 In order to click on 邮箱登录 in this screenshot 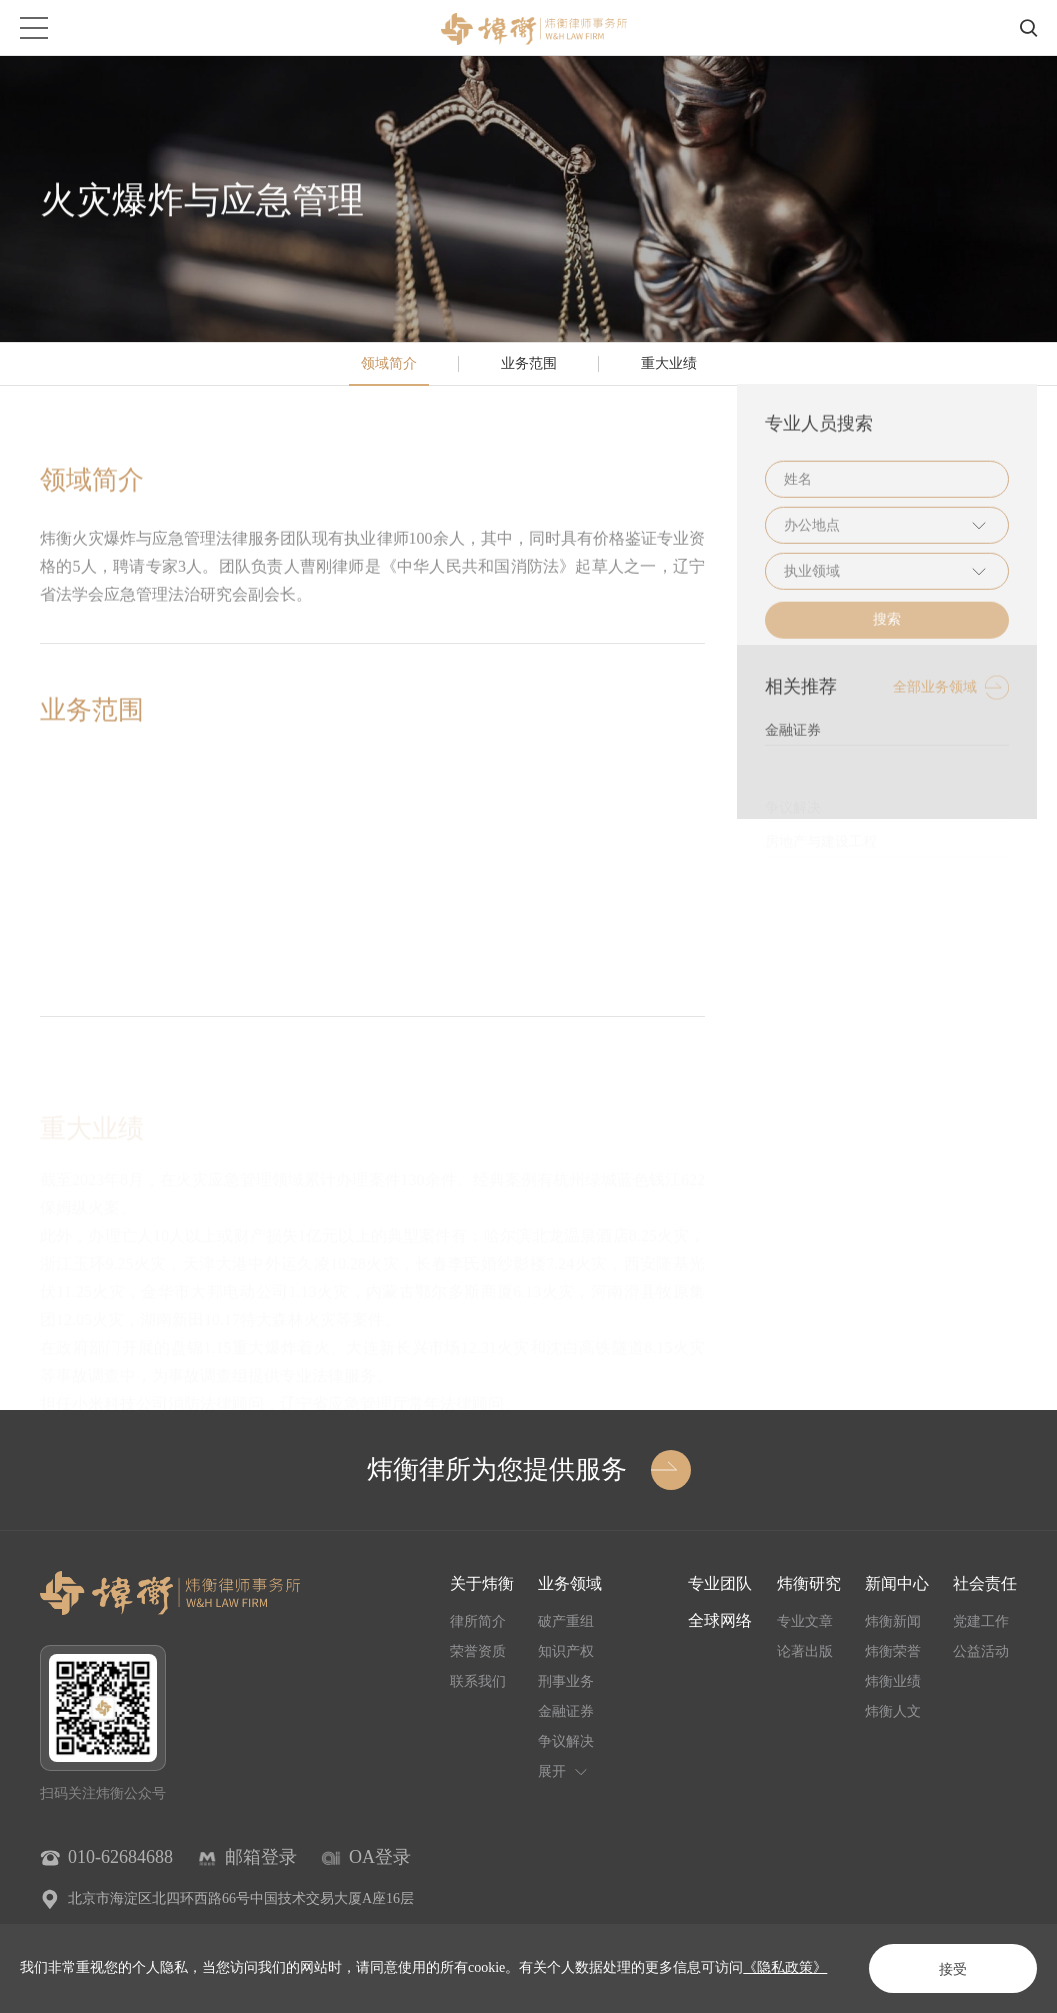, I will do `click(261, 1857)`.